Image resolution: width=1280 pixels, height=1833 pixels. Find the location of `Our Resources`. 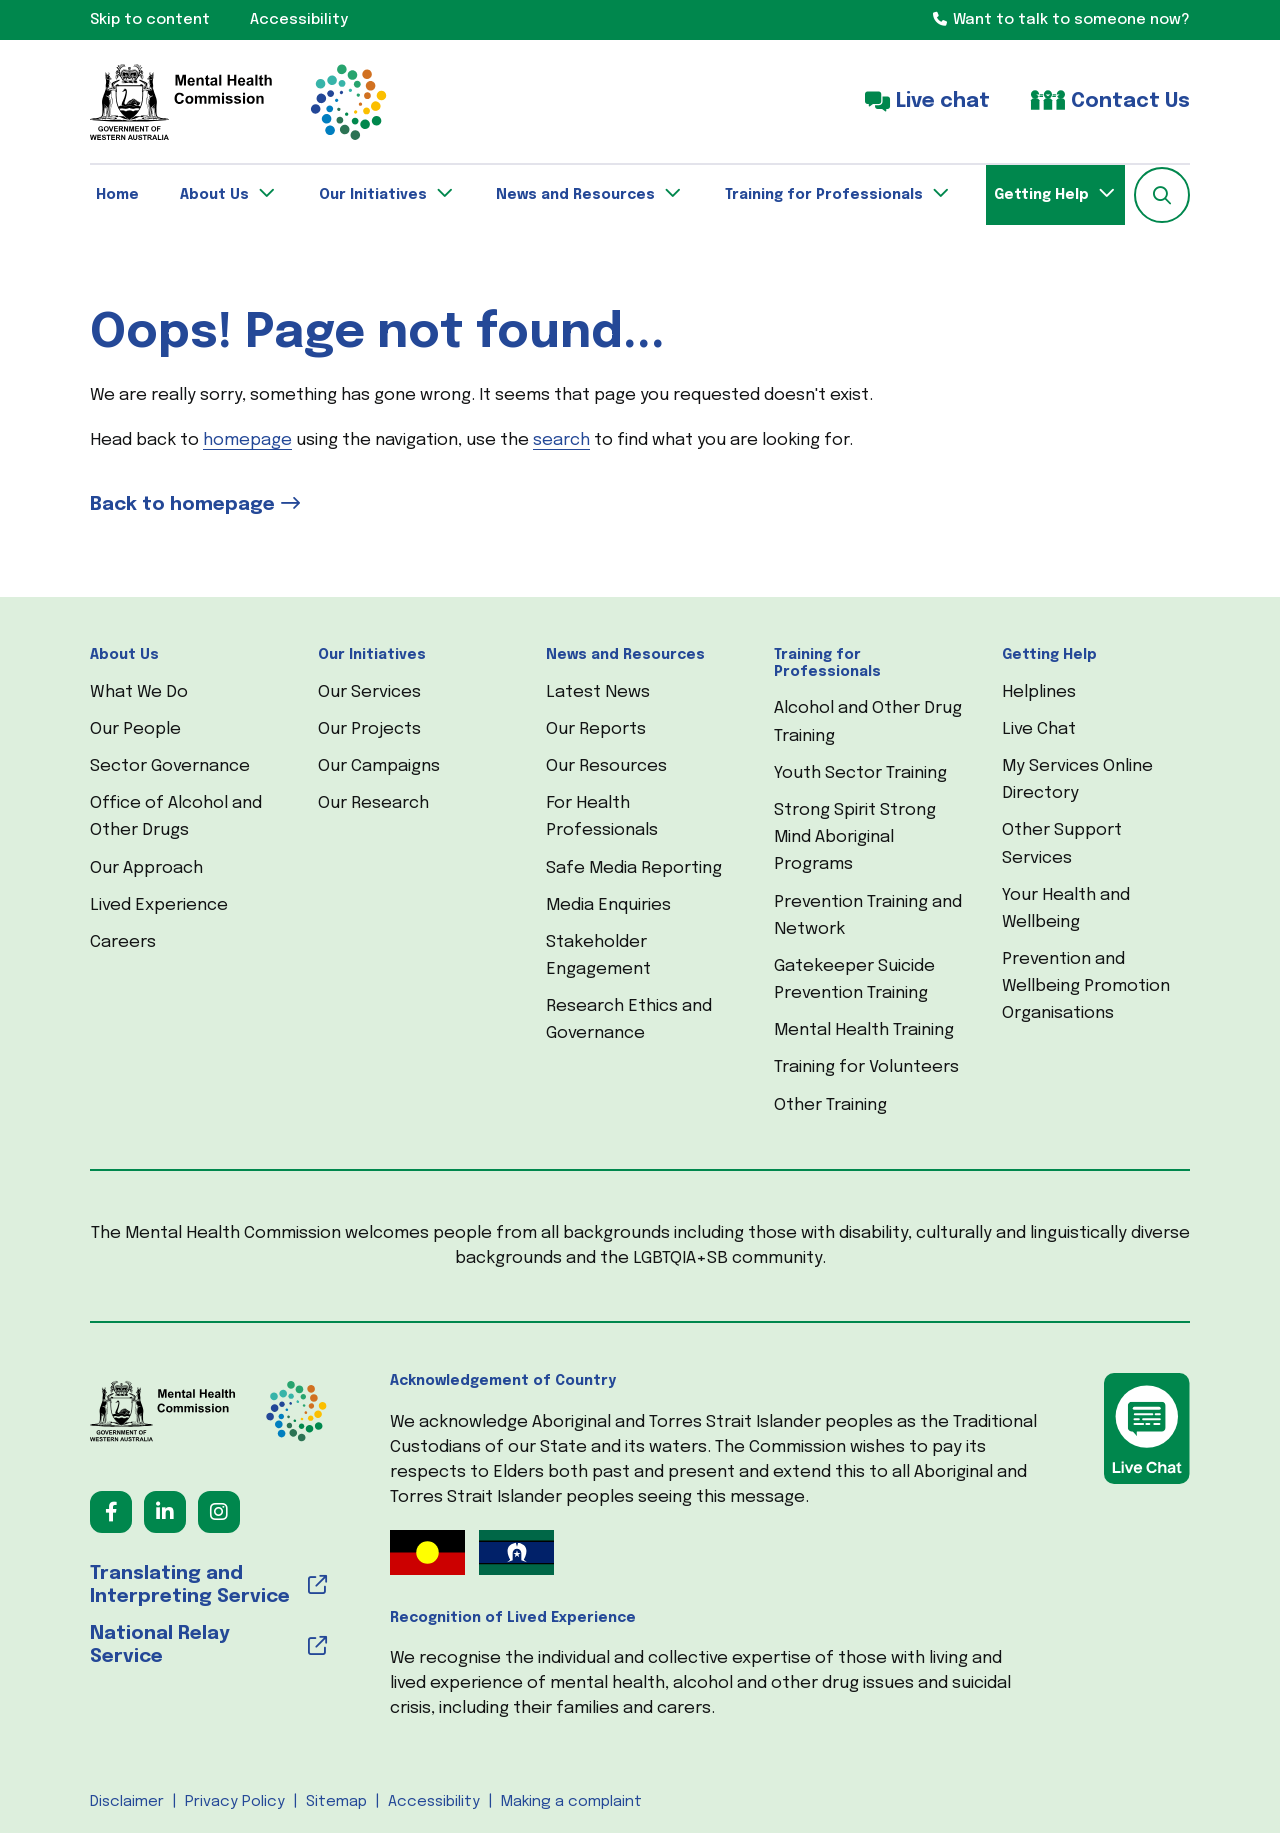

Our Resources is located at coordinates (606, 766).